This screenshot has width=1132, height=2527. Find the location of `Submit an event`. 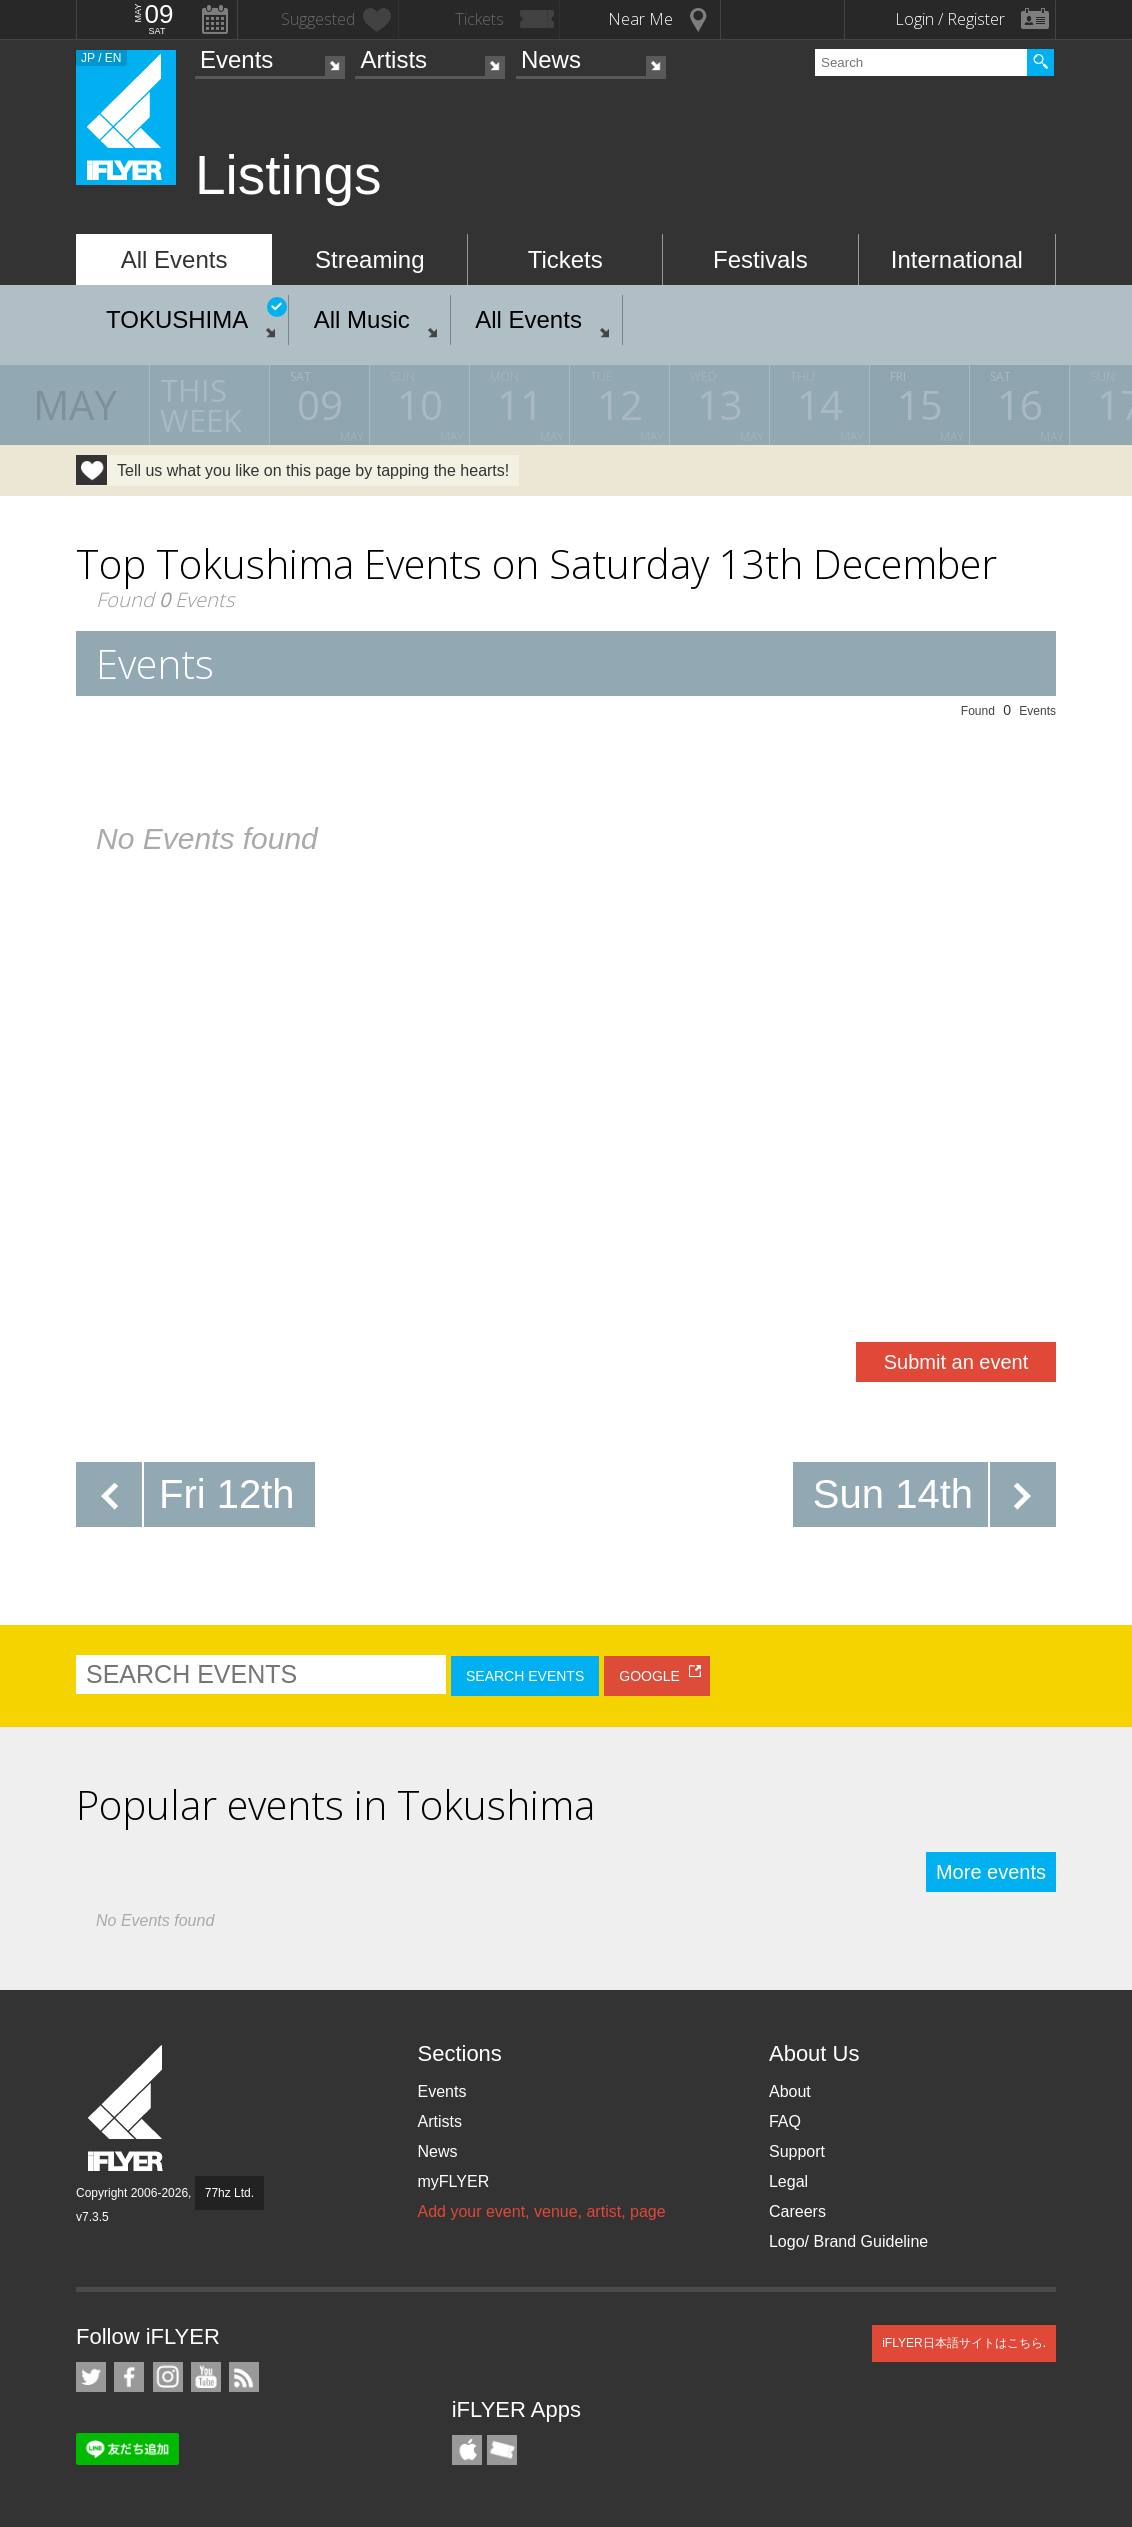

Submit an event is located at coordinates (956, 1362).